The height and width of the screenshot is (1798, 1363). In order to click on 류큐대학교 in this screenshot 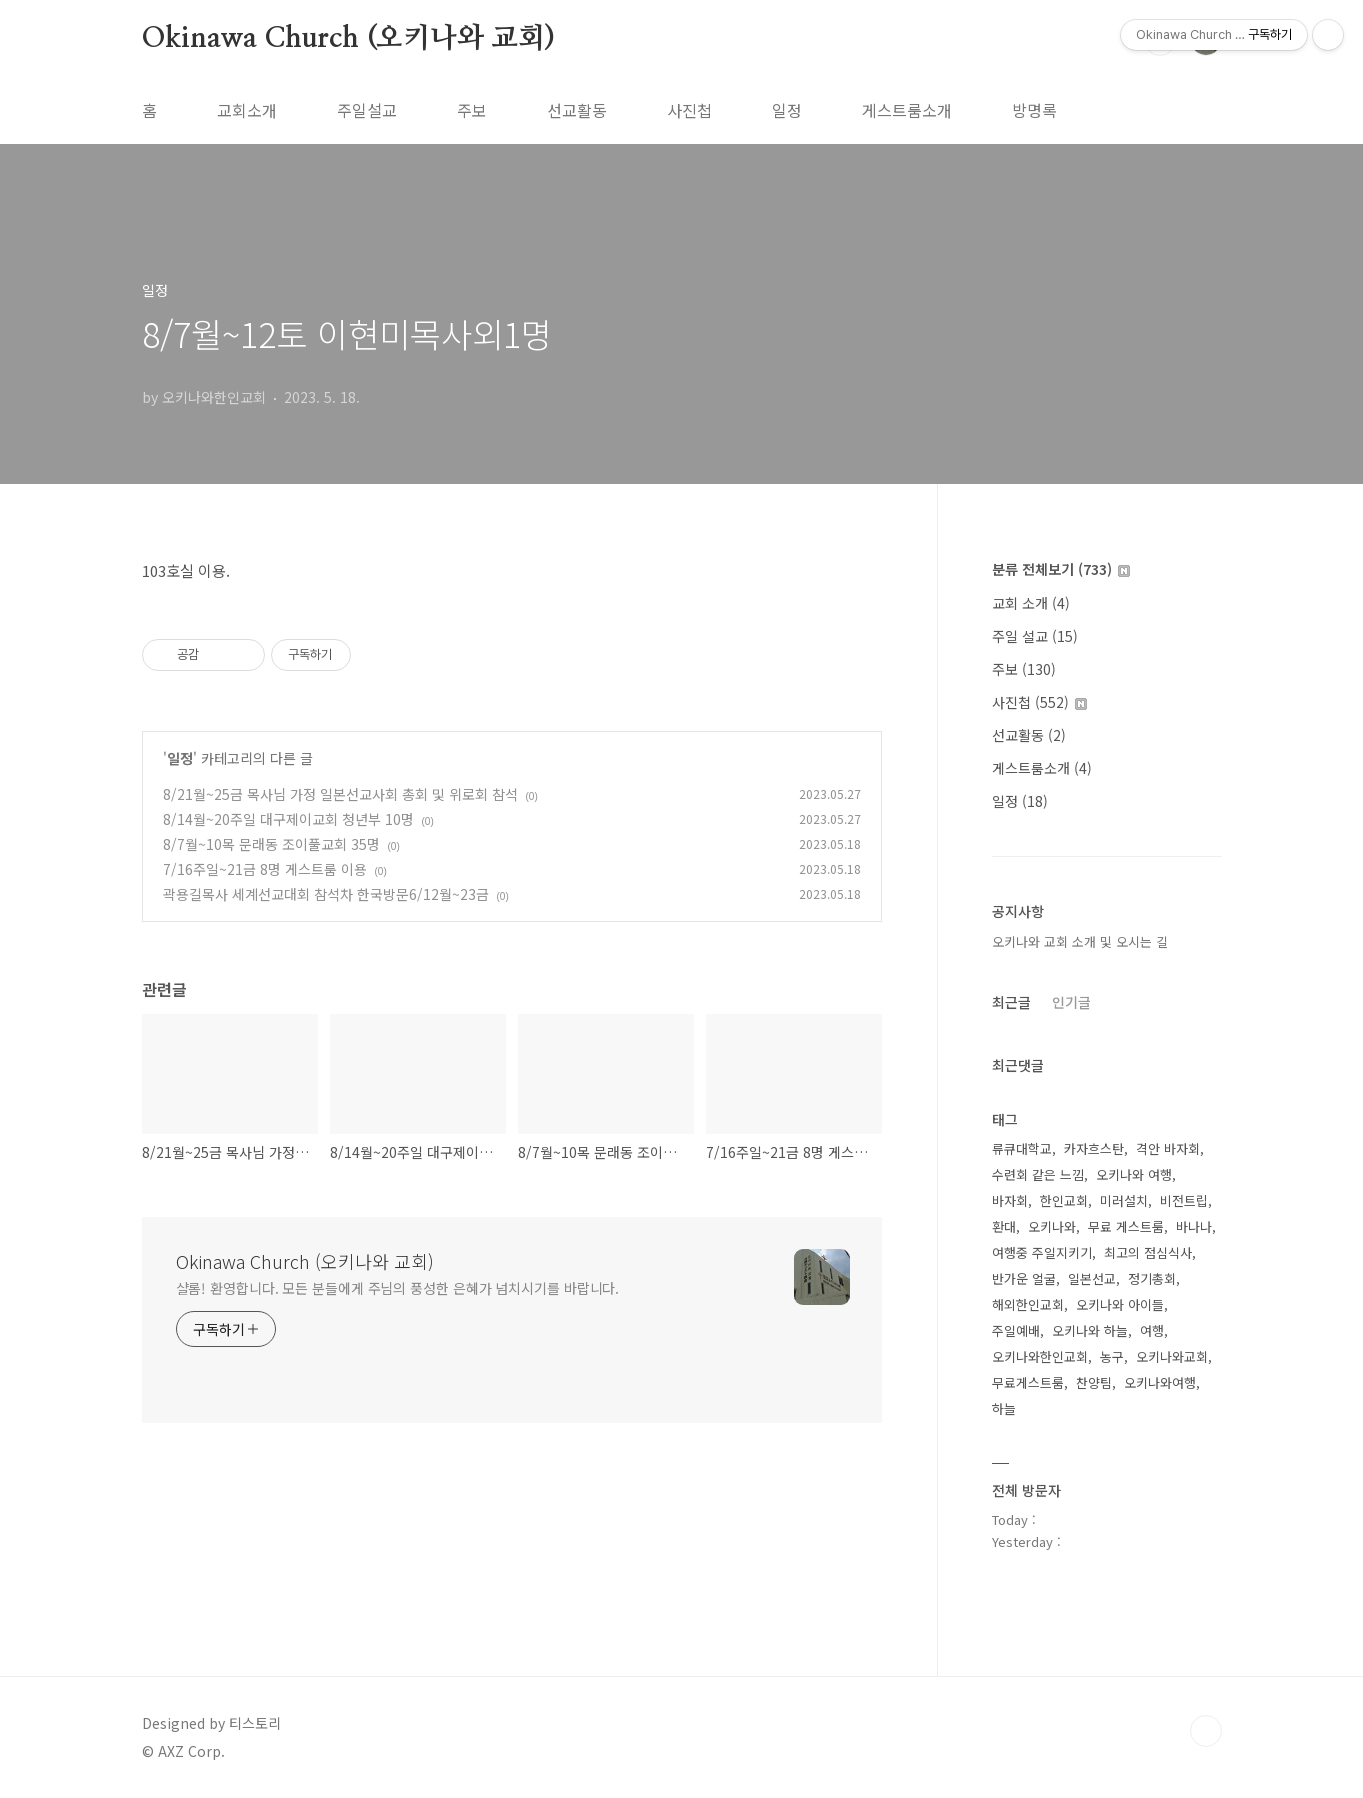, I will do `click(1022, 1148)`.